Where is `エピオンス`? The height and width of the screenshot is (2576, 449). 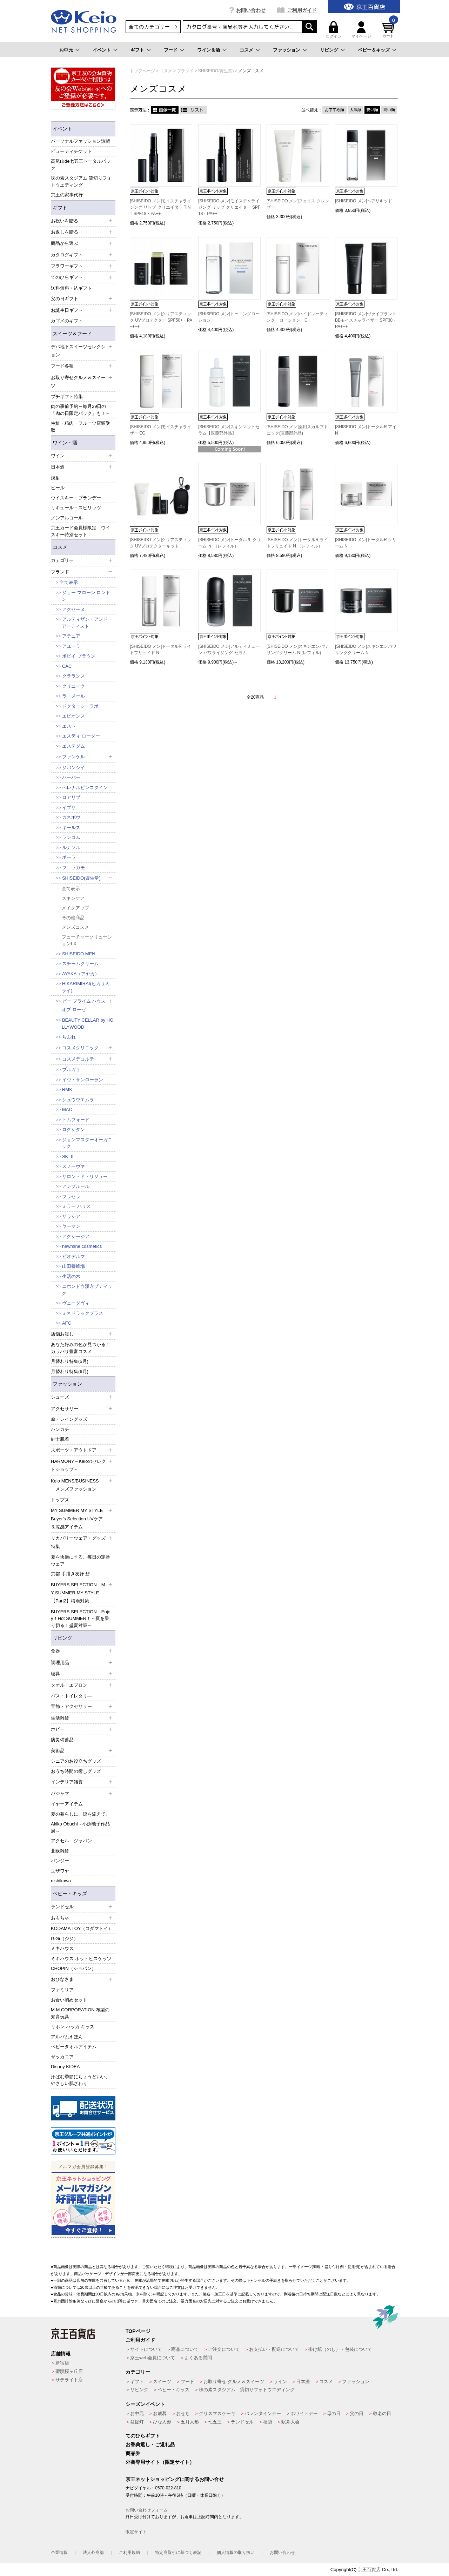
エピオンス is located at coordinates (73, 716).